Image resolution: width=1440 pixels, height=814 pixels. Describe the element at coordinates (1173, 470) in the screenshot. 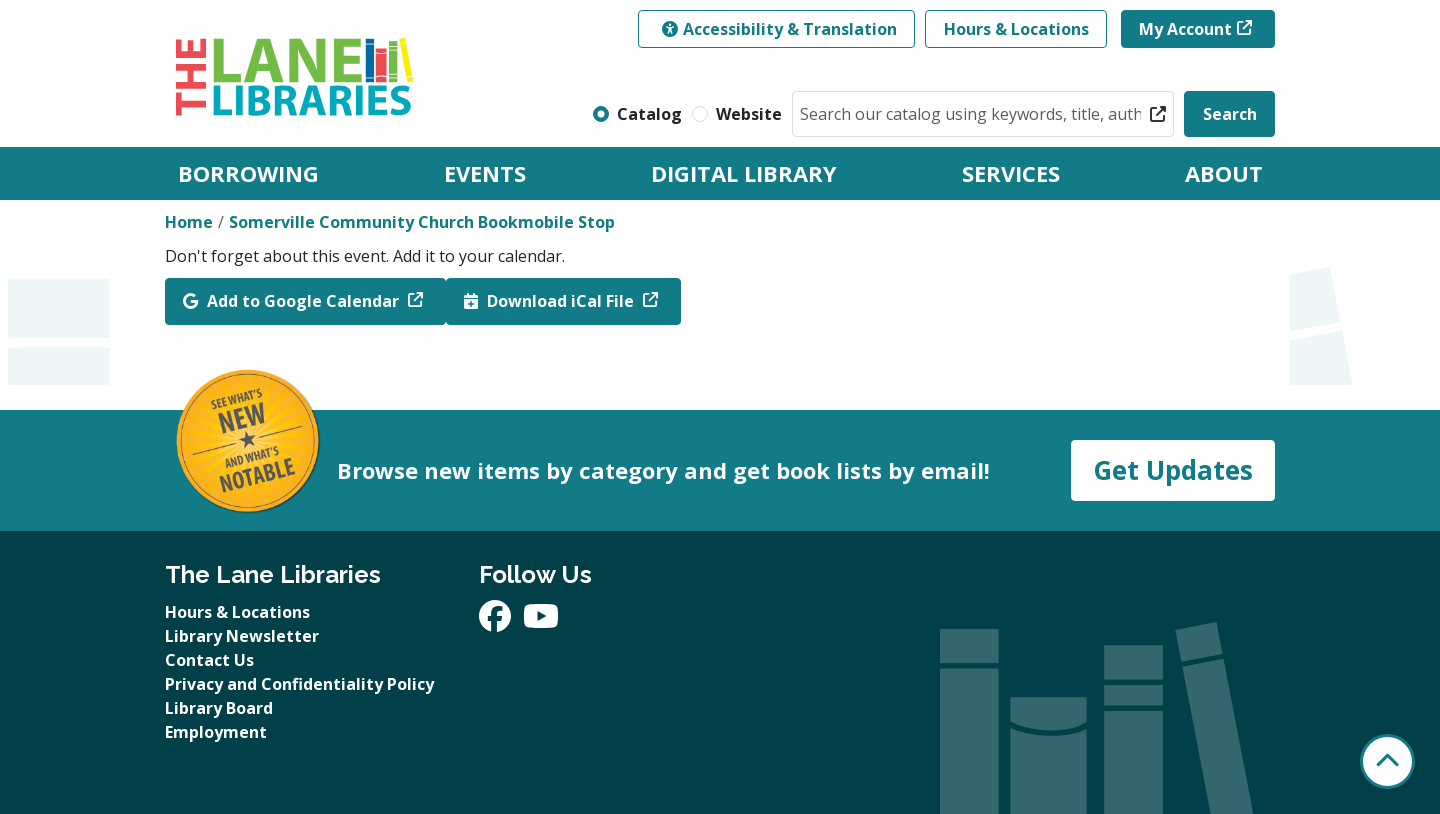

I see `Get Updates` at that location.